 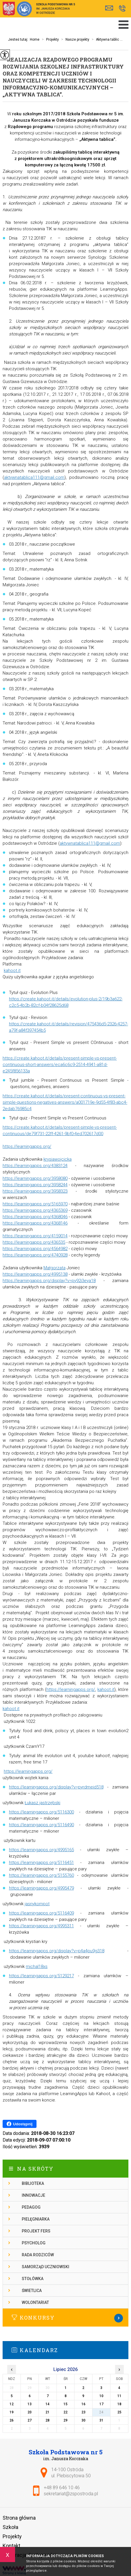 What do you see at coordinates (35, 1178) in the screenshot?
I see `https://learningapps.org/3958080` at bounding box center [35, 1178].